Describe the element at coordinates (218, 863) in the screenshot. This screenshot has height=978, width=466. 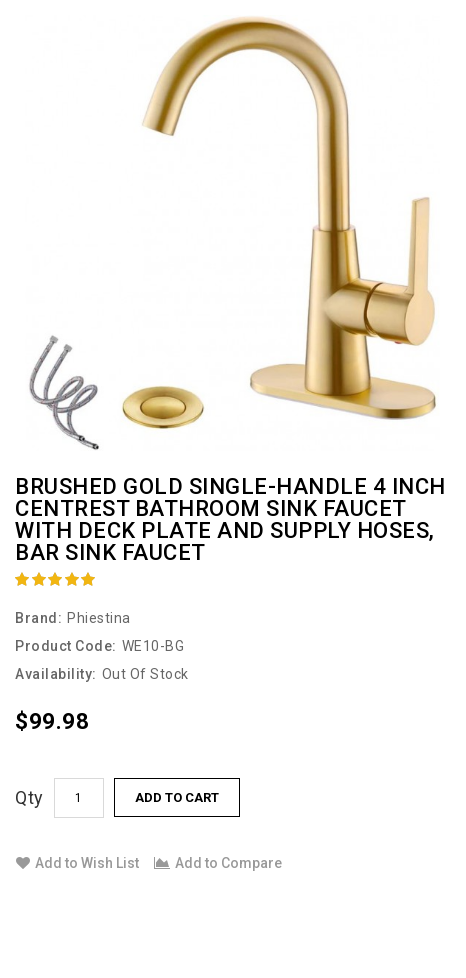
I see `Add to Compare` at that location.